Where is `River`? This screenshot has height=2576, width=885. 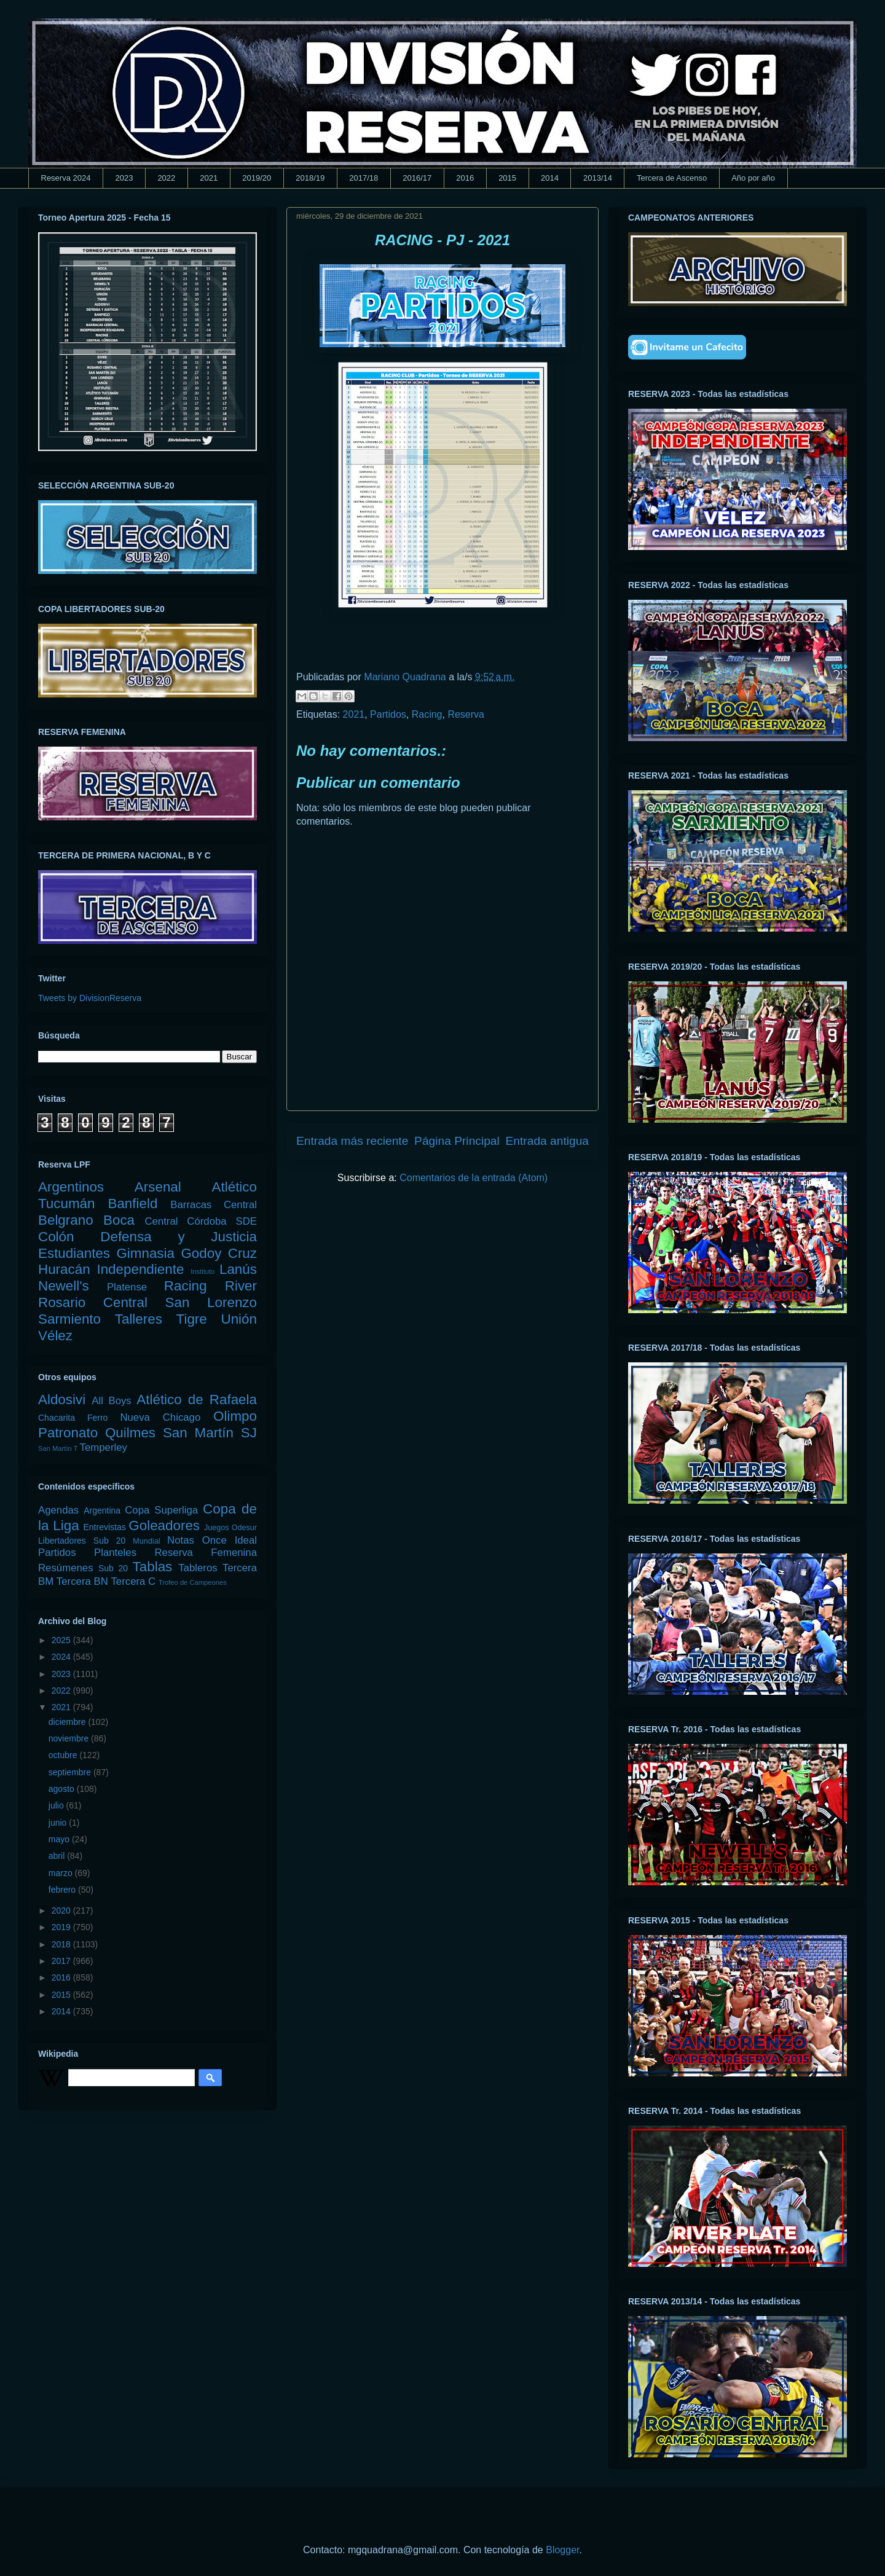 River is located at coordinates (241, 1286).